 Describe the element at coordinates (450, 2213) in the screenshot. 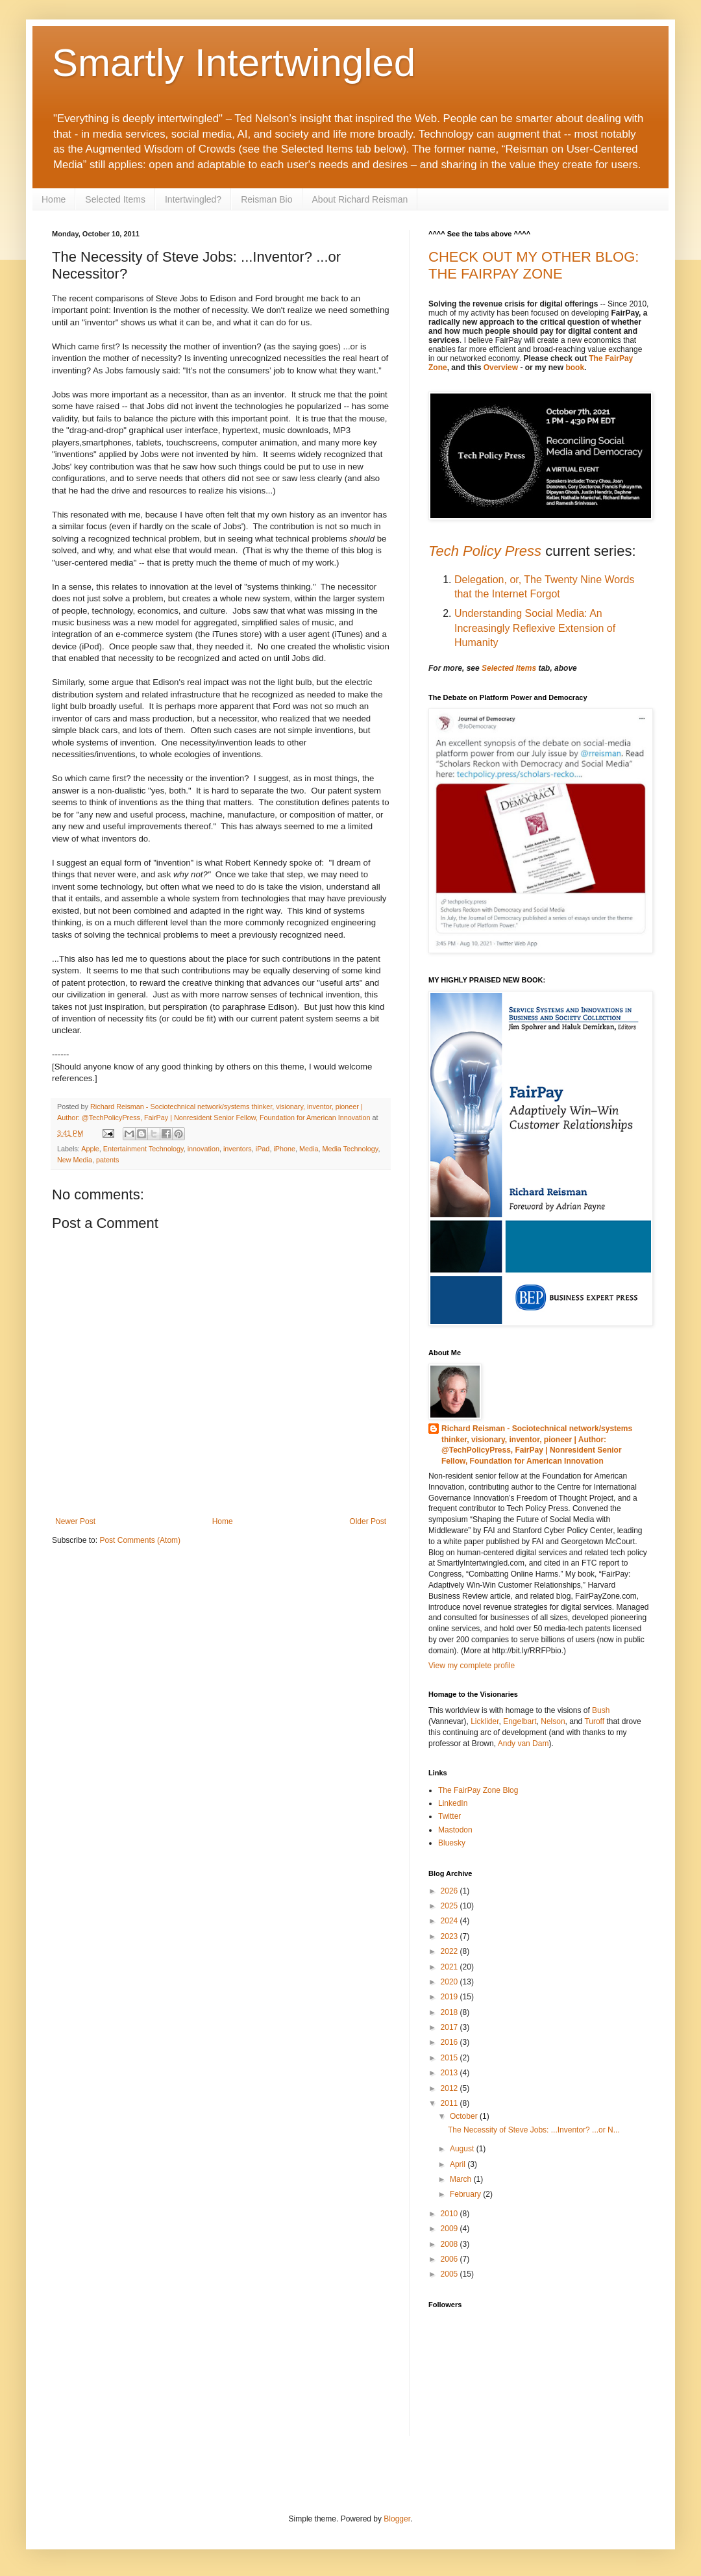

I see `2010` at that location.